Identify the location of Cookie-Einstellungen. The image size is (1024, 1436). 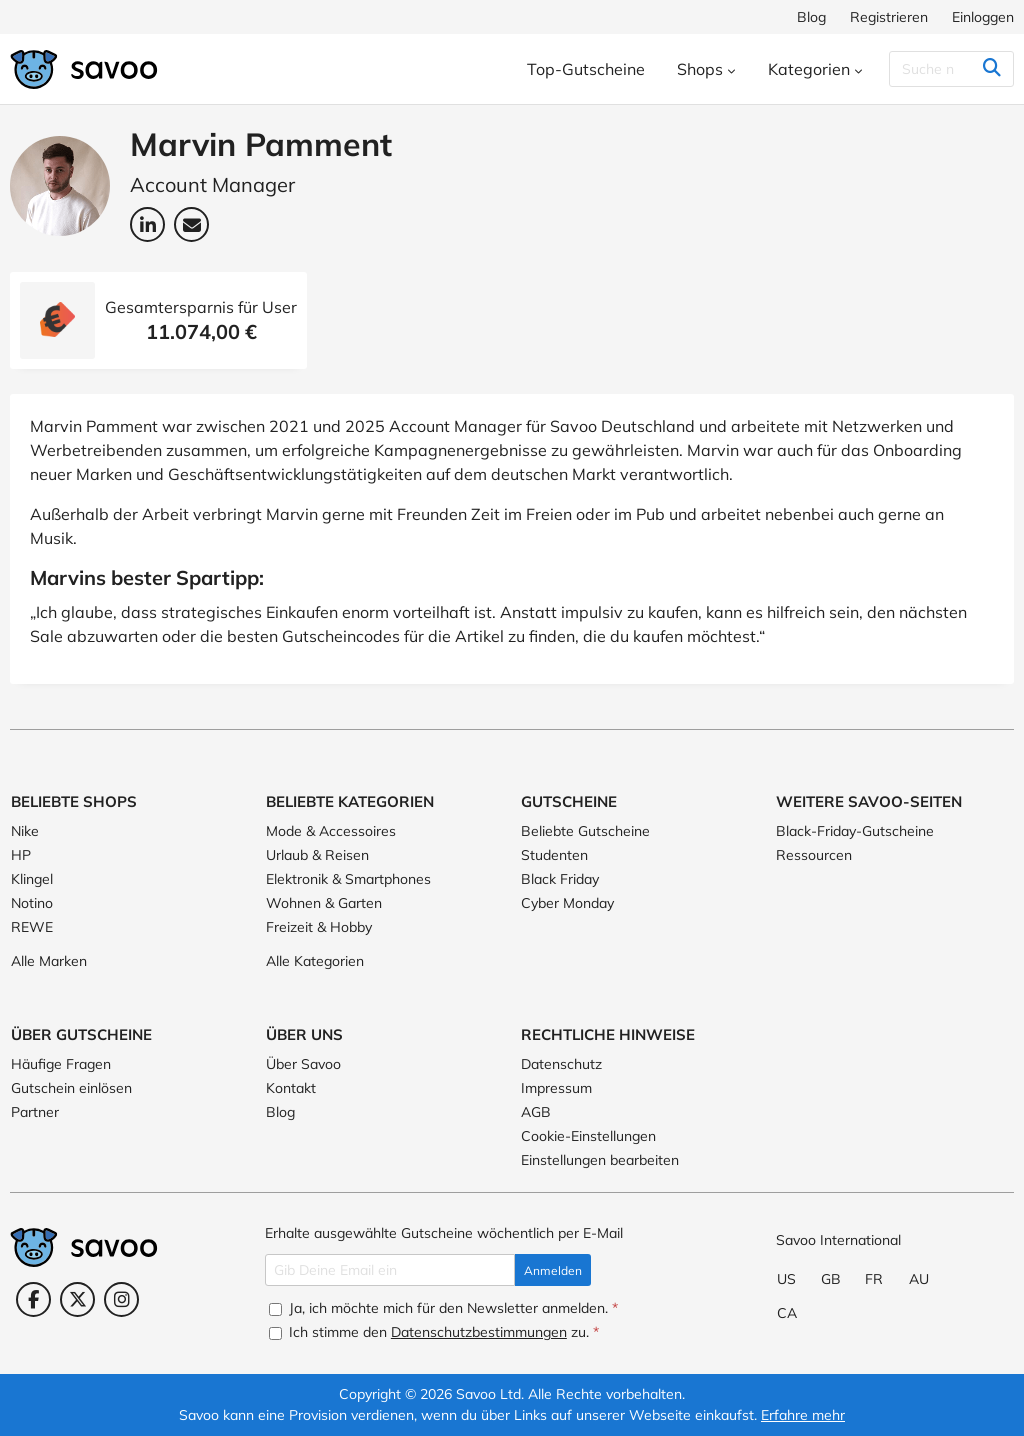
(588, 1136).